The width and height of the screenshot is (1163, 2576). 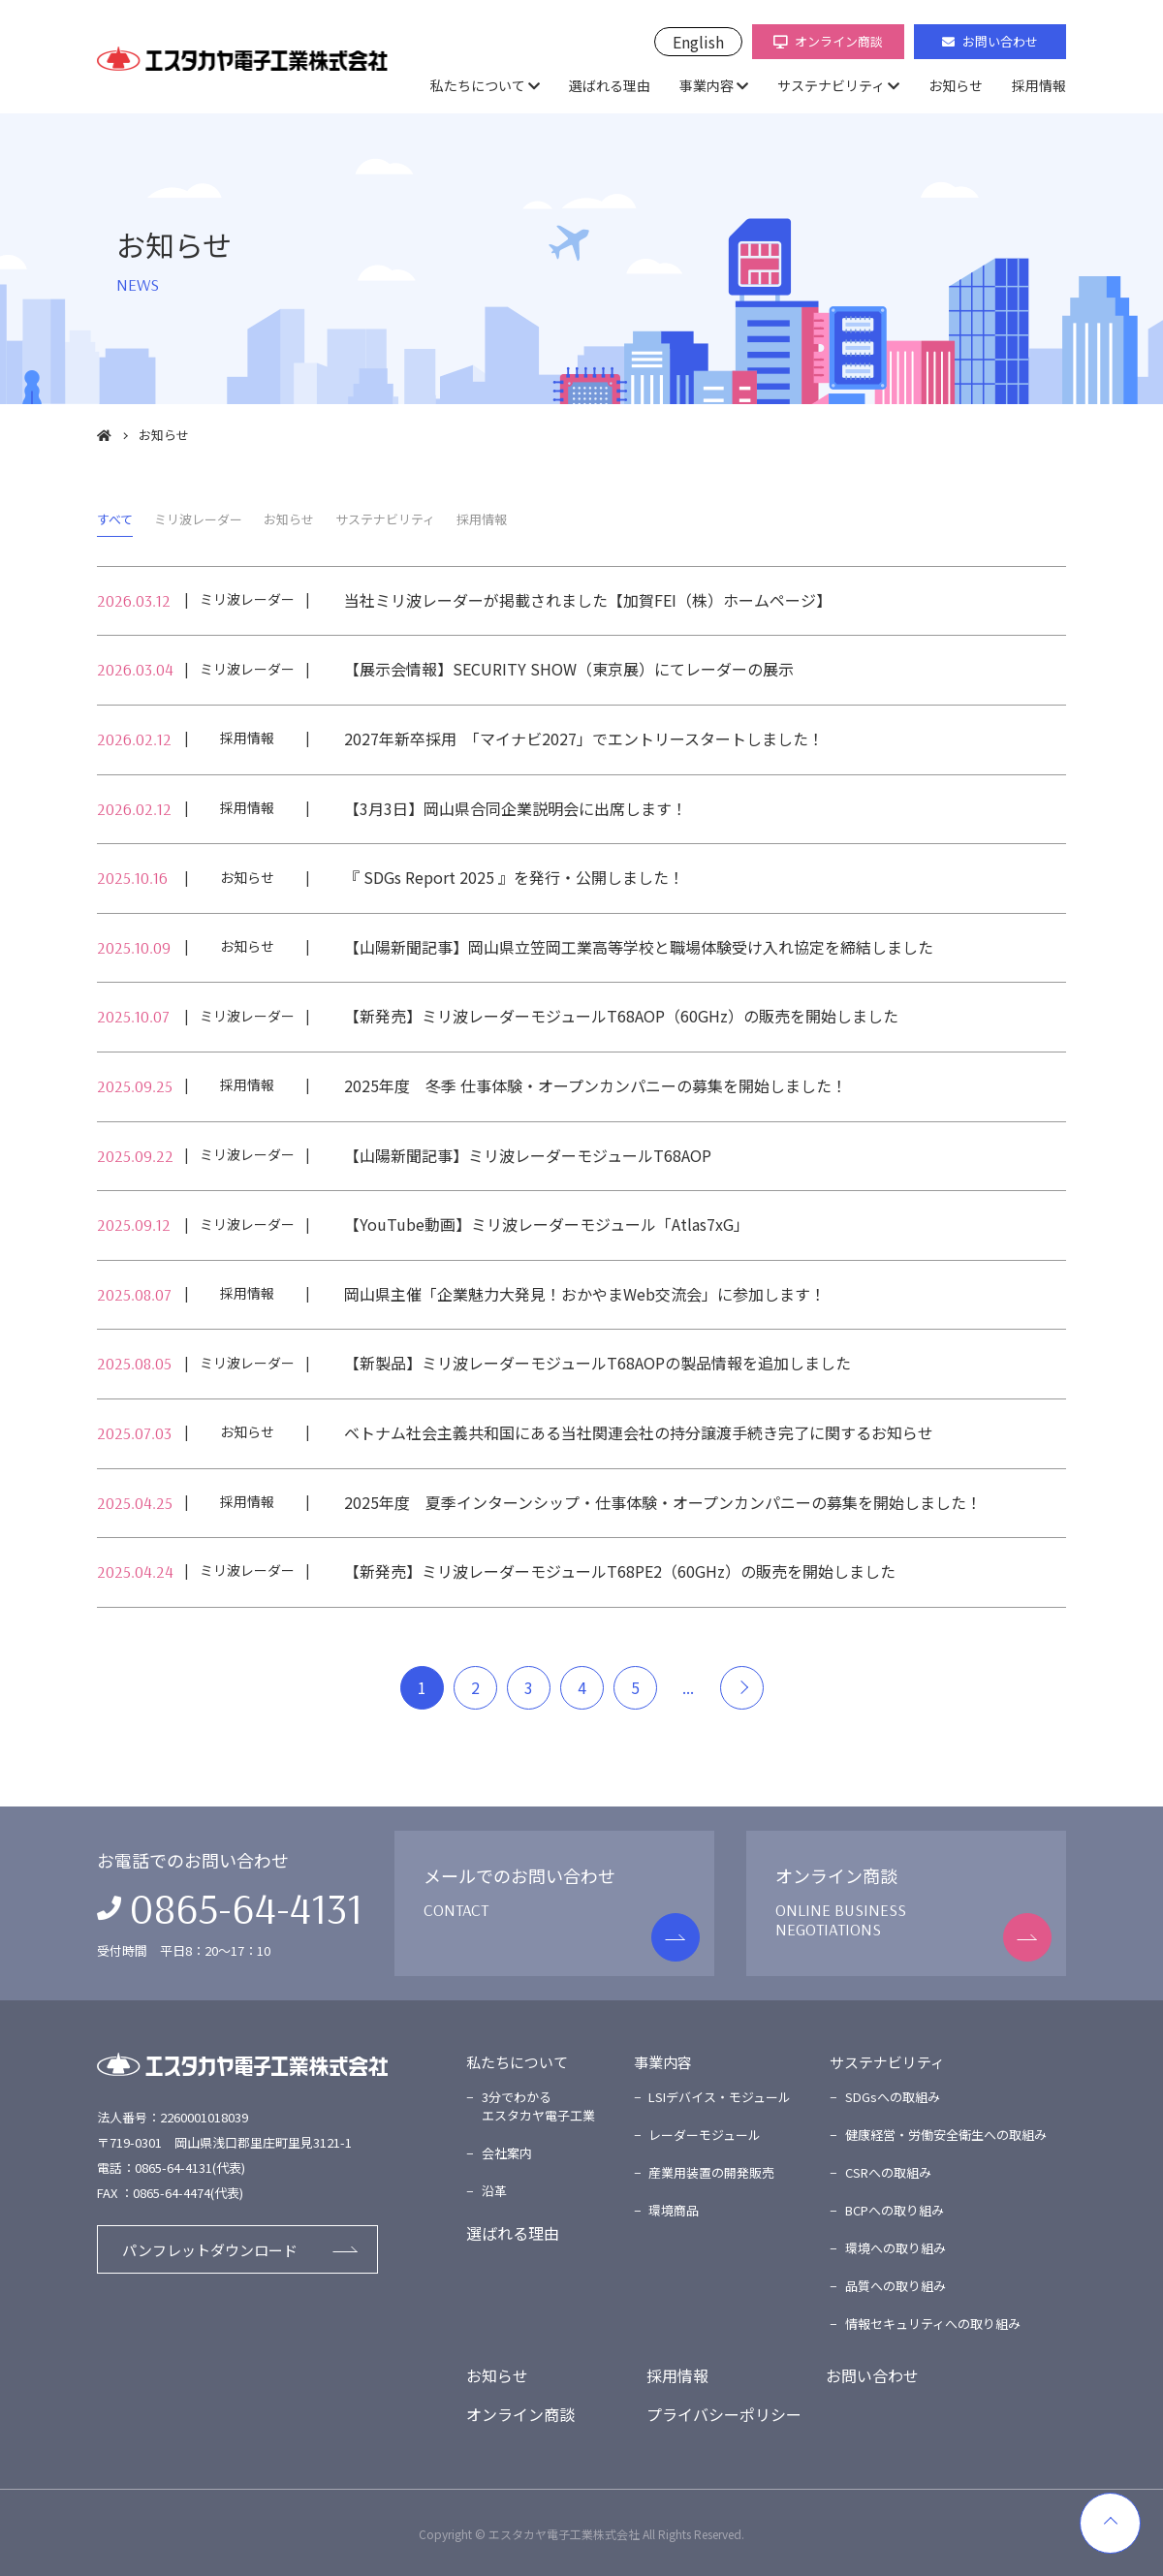 I want to click on プライバシーポリシー, so click(x=724, y=2414).